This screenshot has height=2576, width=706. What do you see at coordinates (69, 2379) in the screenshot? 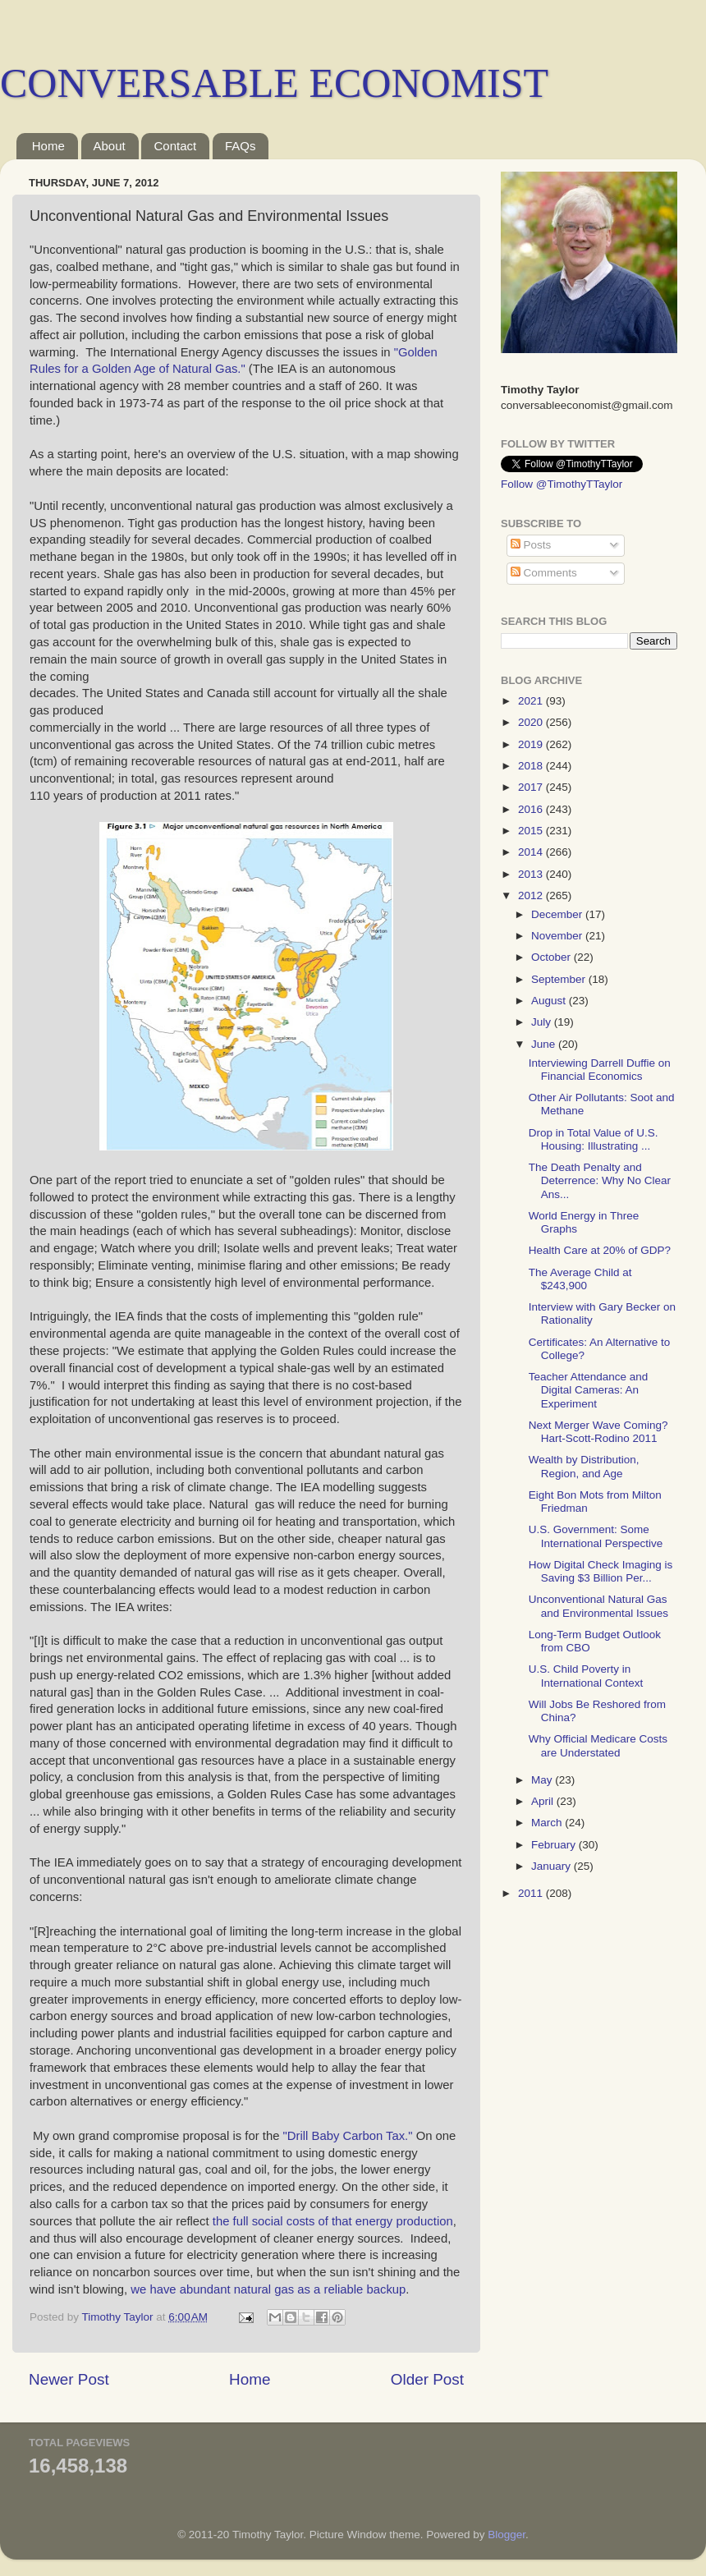
I see `Newer Post` at bounding box center [69, 2379].